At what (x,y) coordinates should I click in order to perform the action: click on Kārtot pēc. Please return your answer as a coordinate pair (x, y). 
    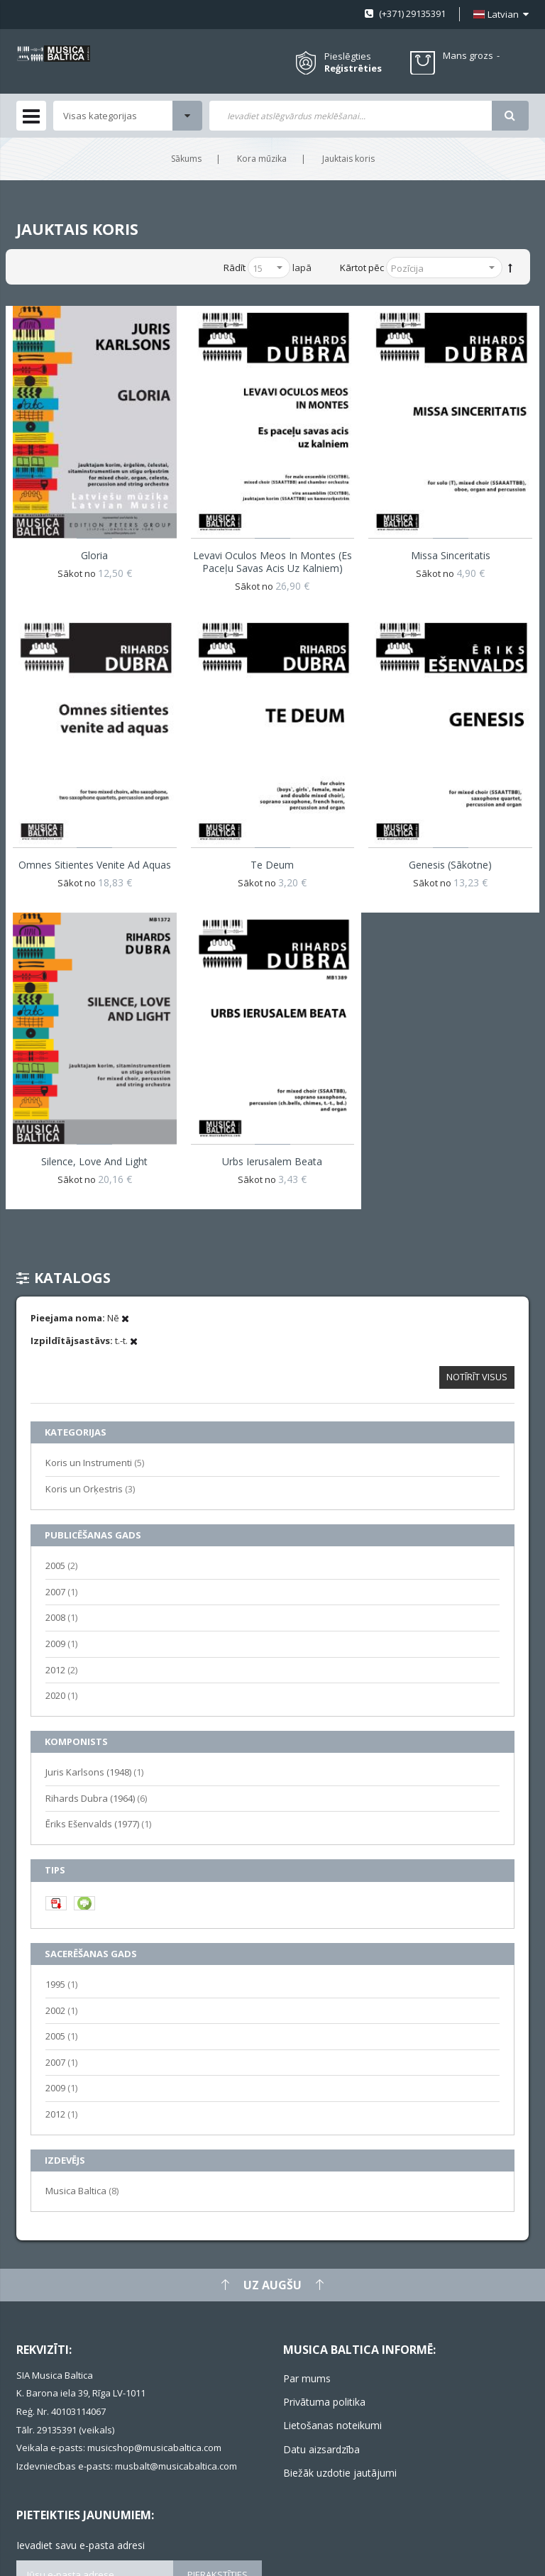
    Looking at the image, I should click on (362, 267).